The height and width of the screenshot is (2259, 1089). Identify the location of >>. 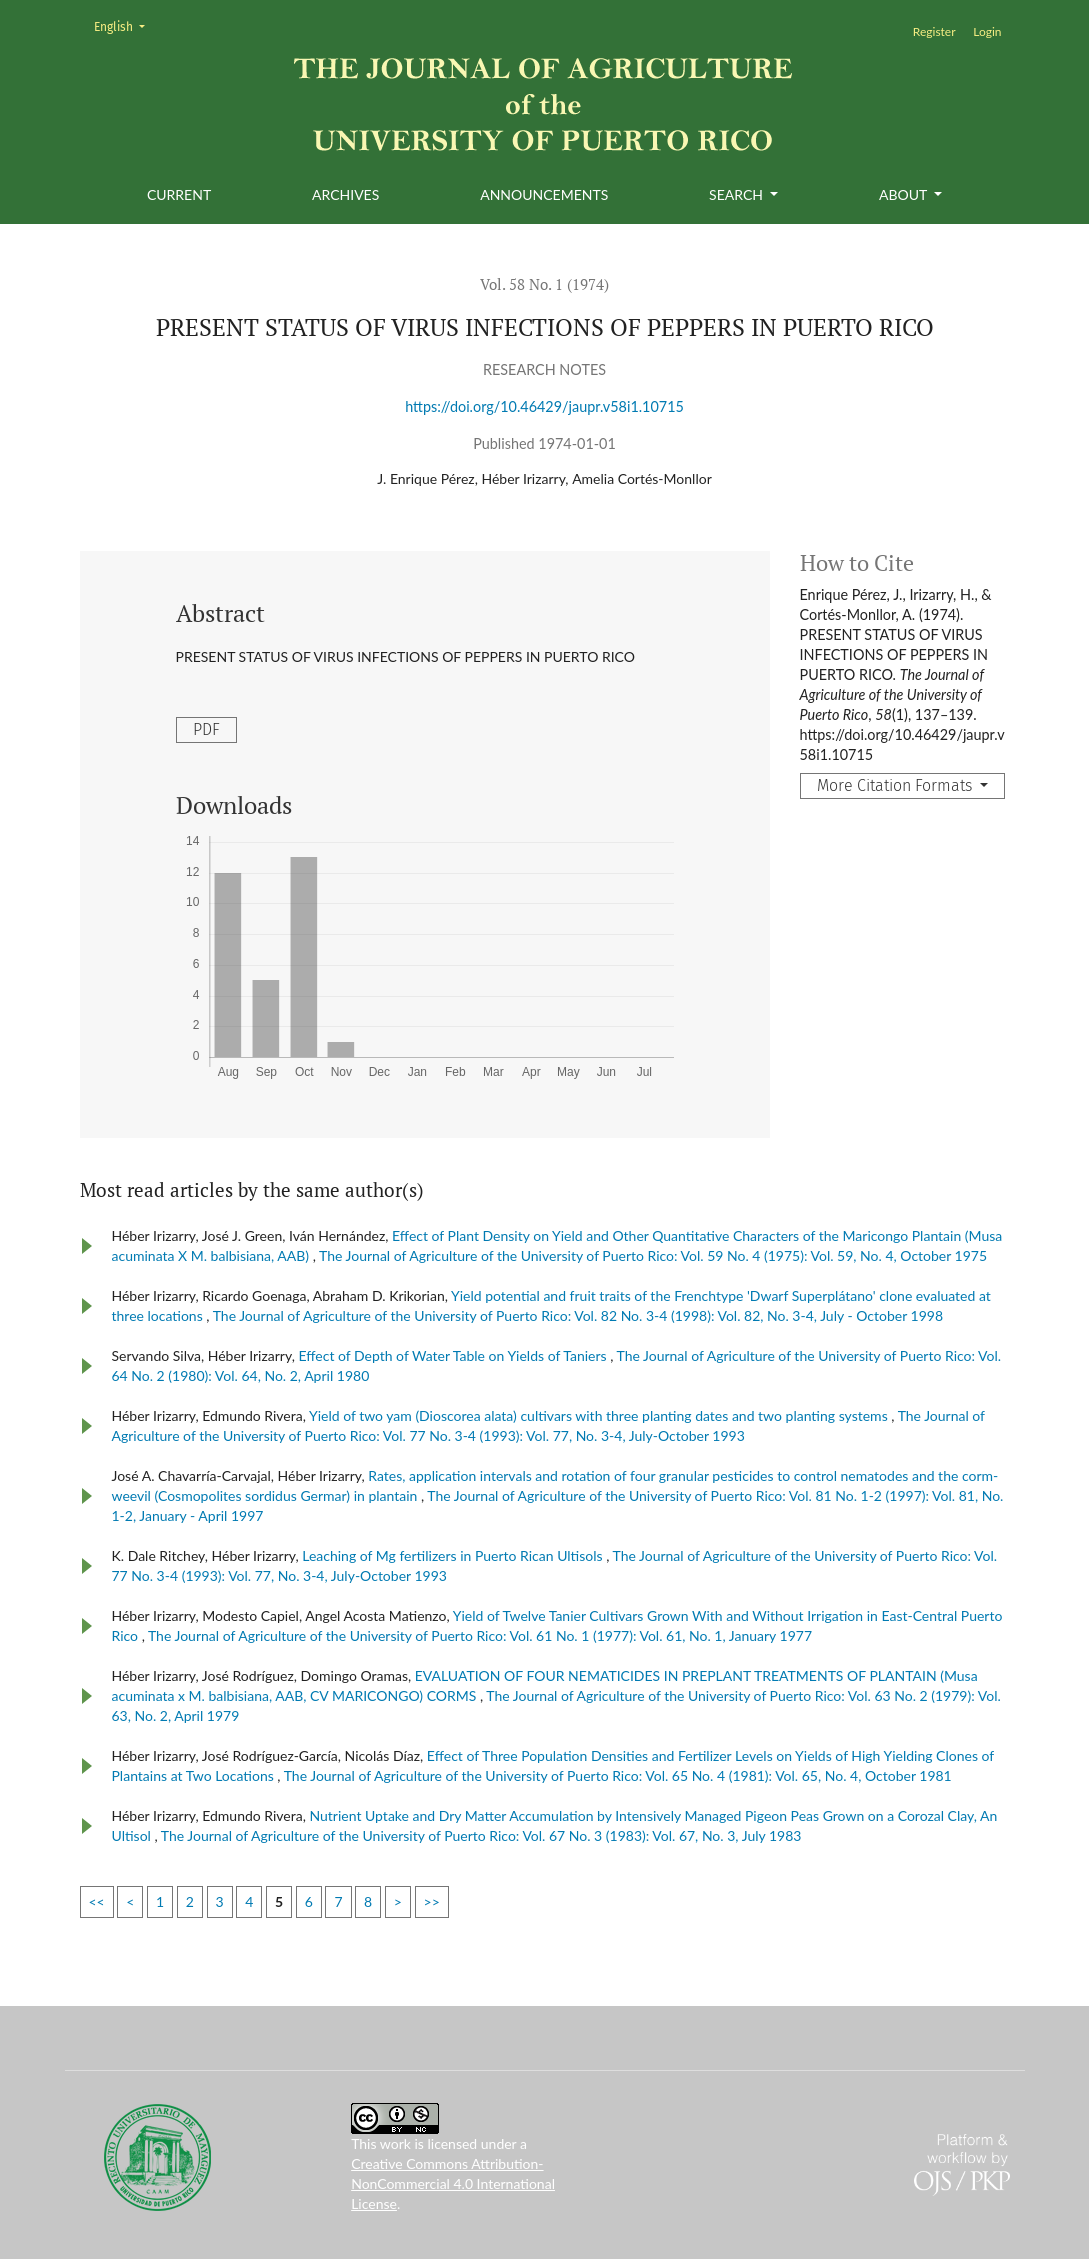
(432, 1901).